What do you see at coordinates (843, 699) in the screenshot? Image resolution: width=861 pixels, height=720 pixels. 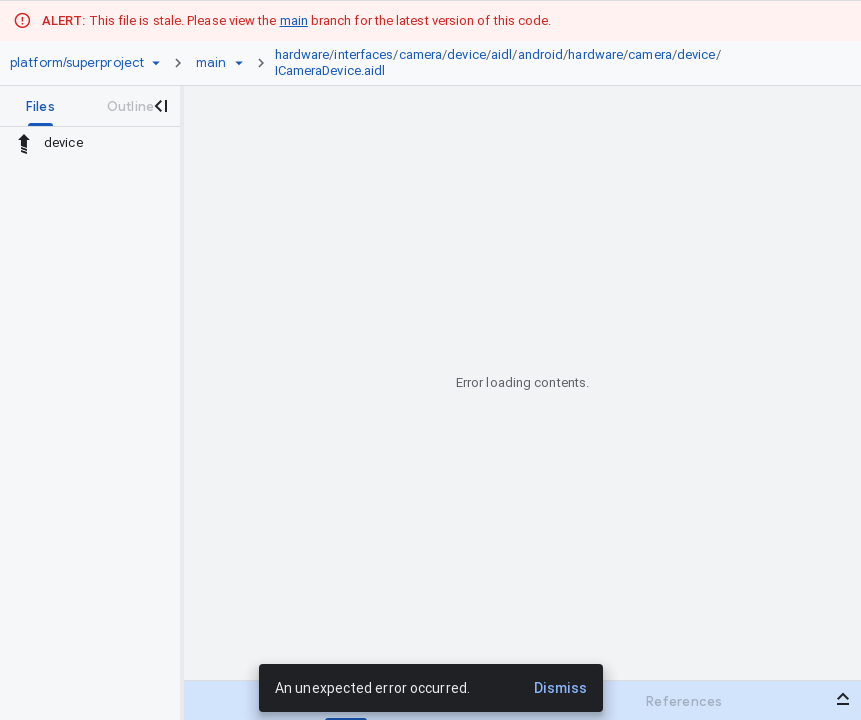 I see `[Open bottom panel]` at bounding box center [843, 699].